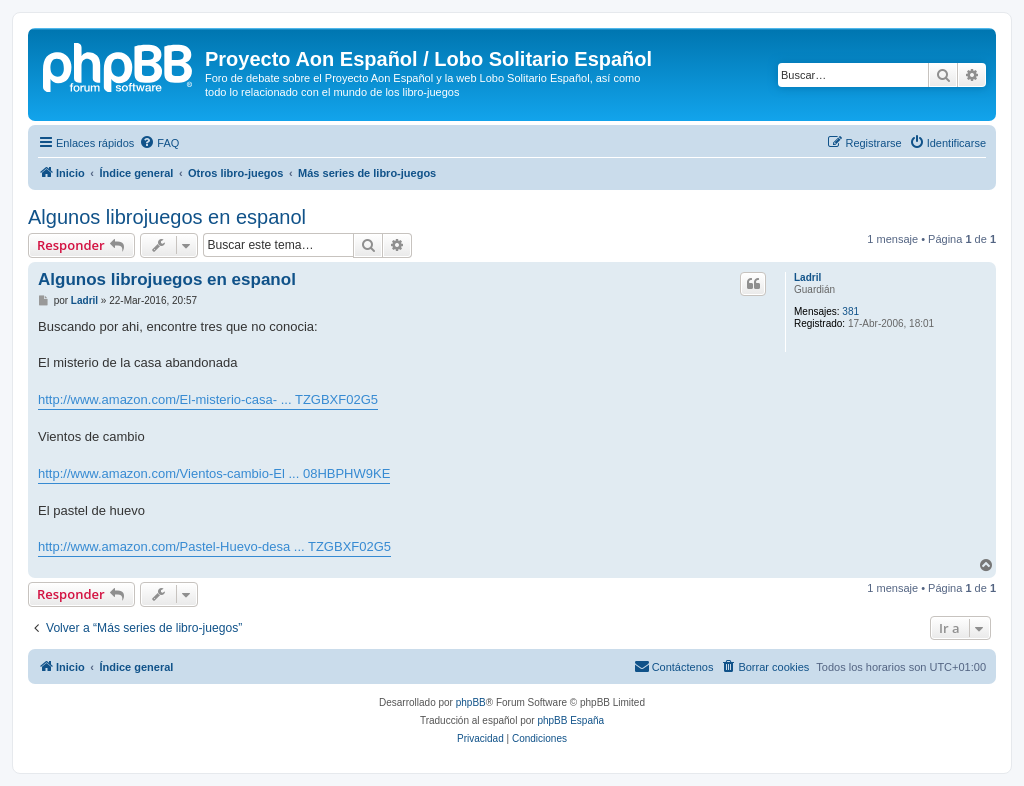 The height and width of the screenshot is (786, 1024). What do you see at coordinates (167, 217) in the screenshot?
I see `Algunos librojuegos en espanol` at bounding box center [167, 217].